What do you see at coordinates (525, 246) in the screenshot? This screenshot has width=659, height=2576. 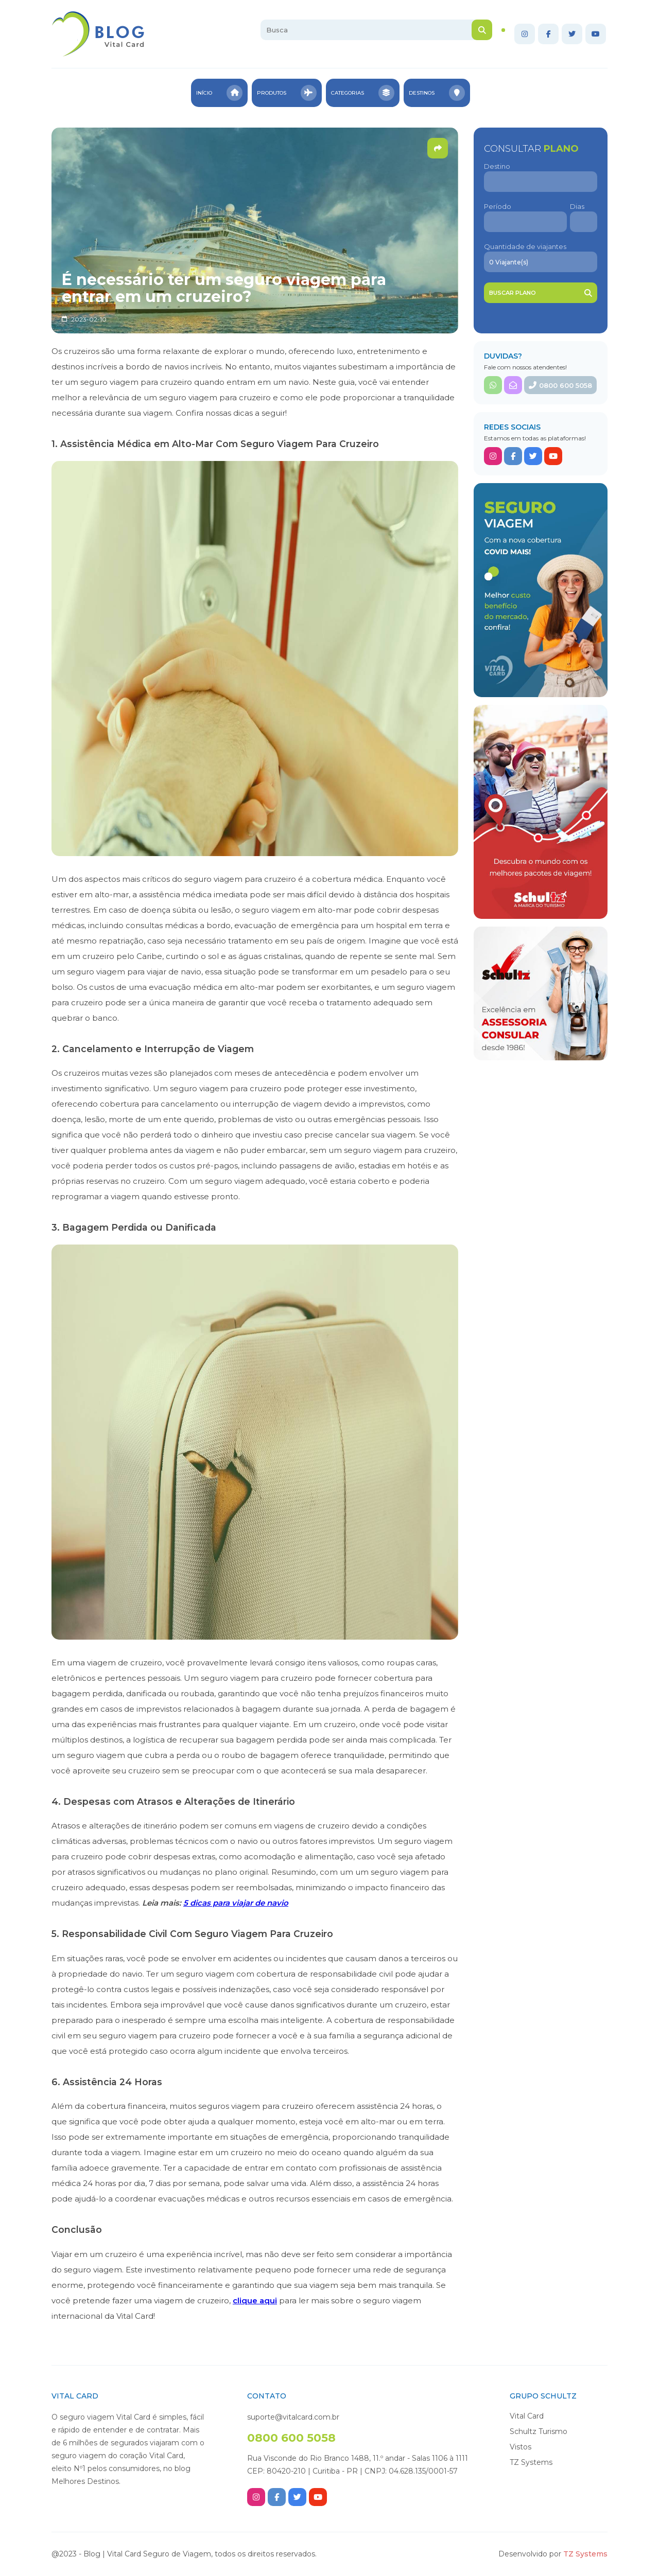 I see `Quantidade de viajantes` at bounding box center [525, 246].